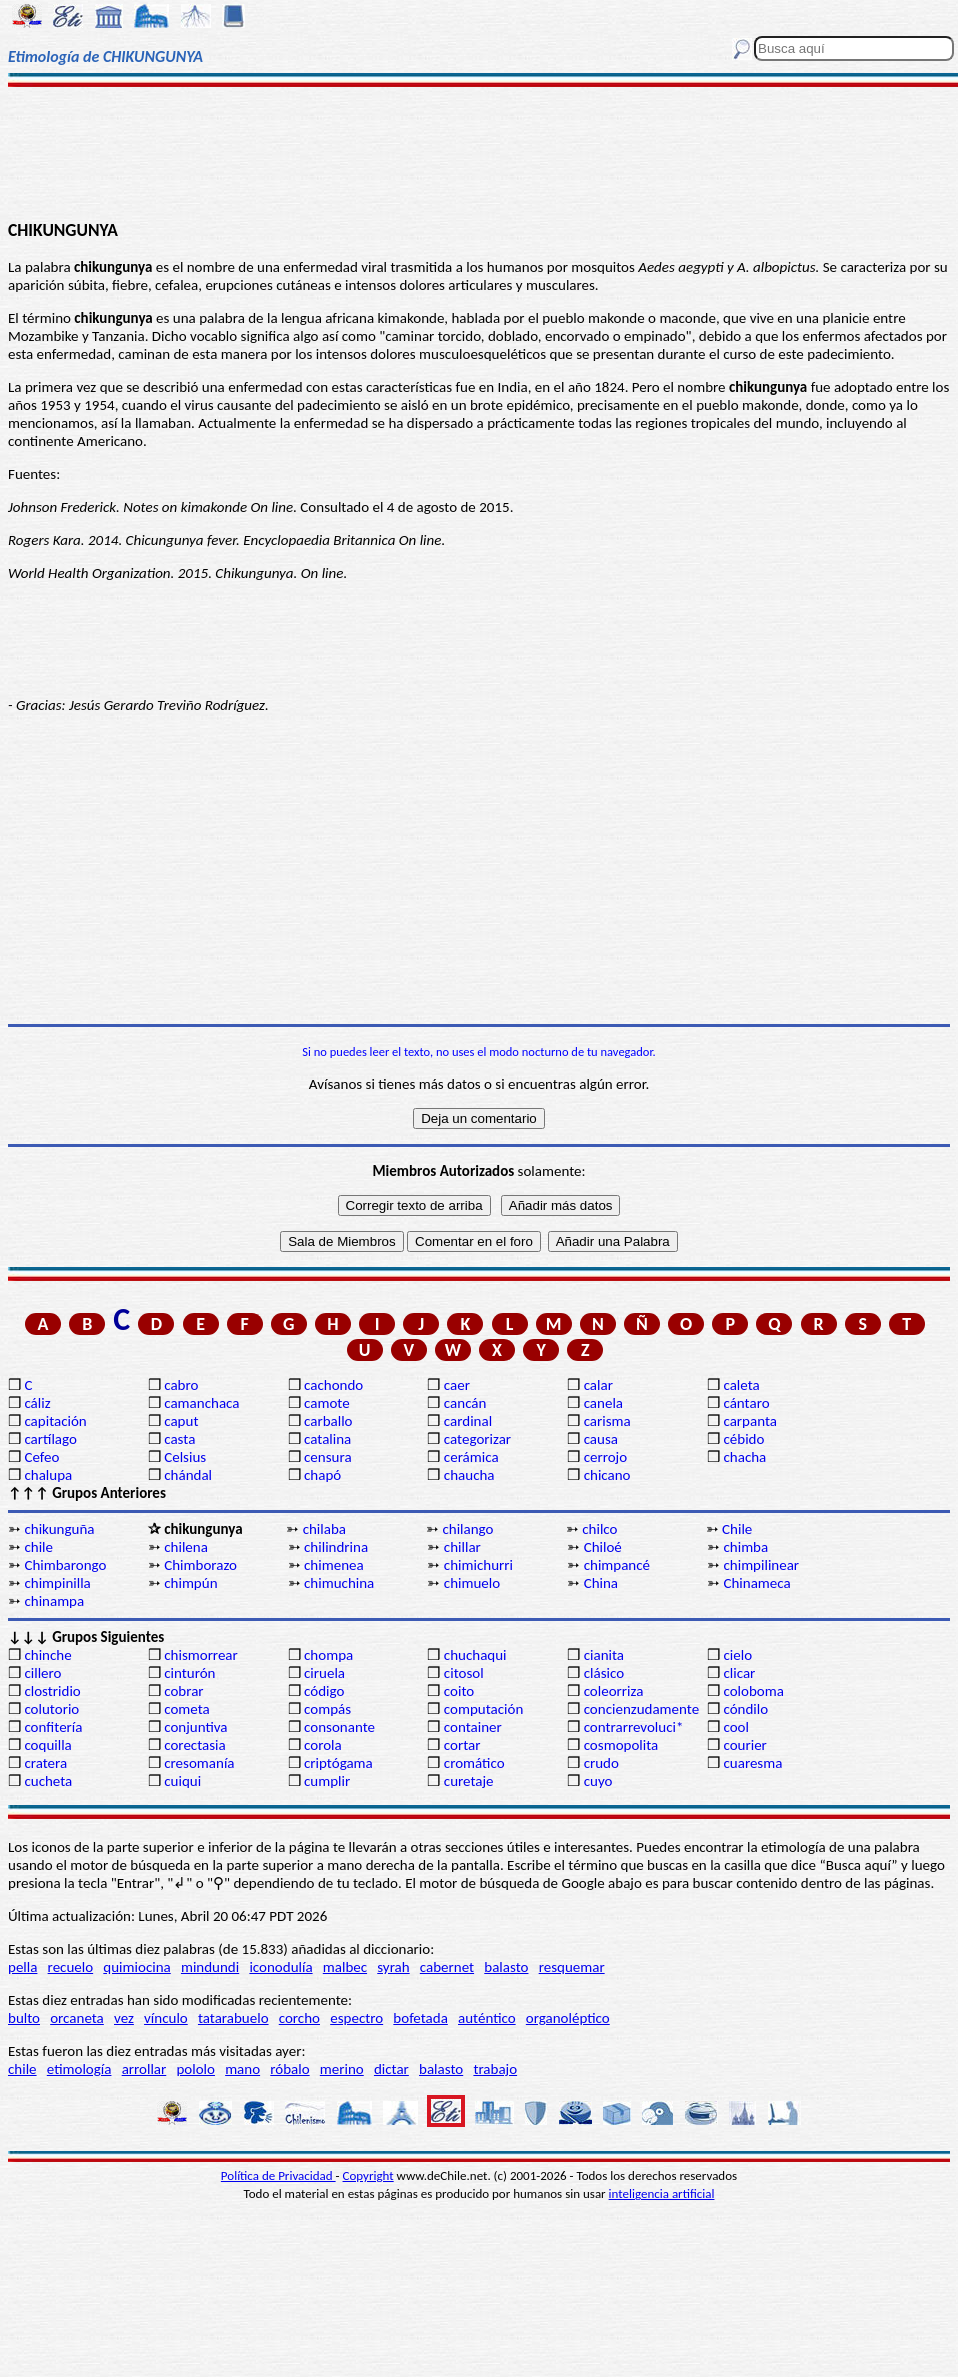 This screenshot has width=958, height=2377. I want to click on carpanta, so click(749, 1421).